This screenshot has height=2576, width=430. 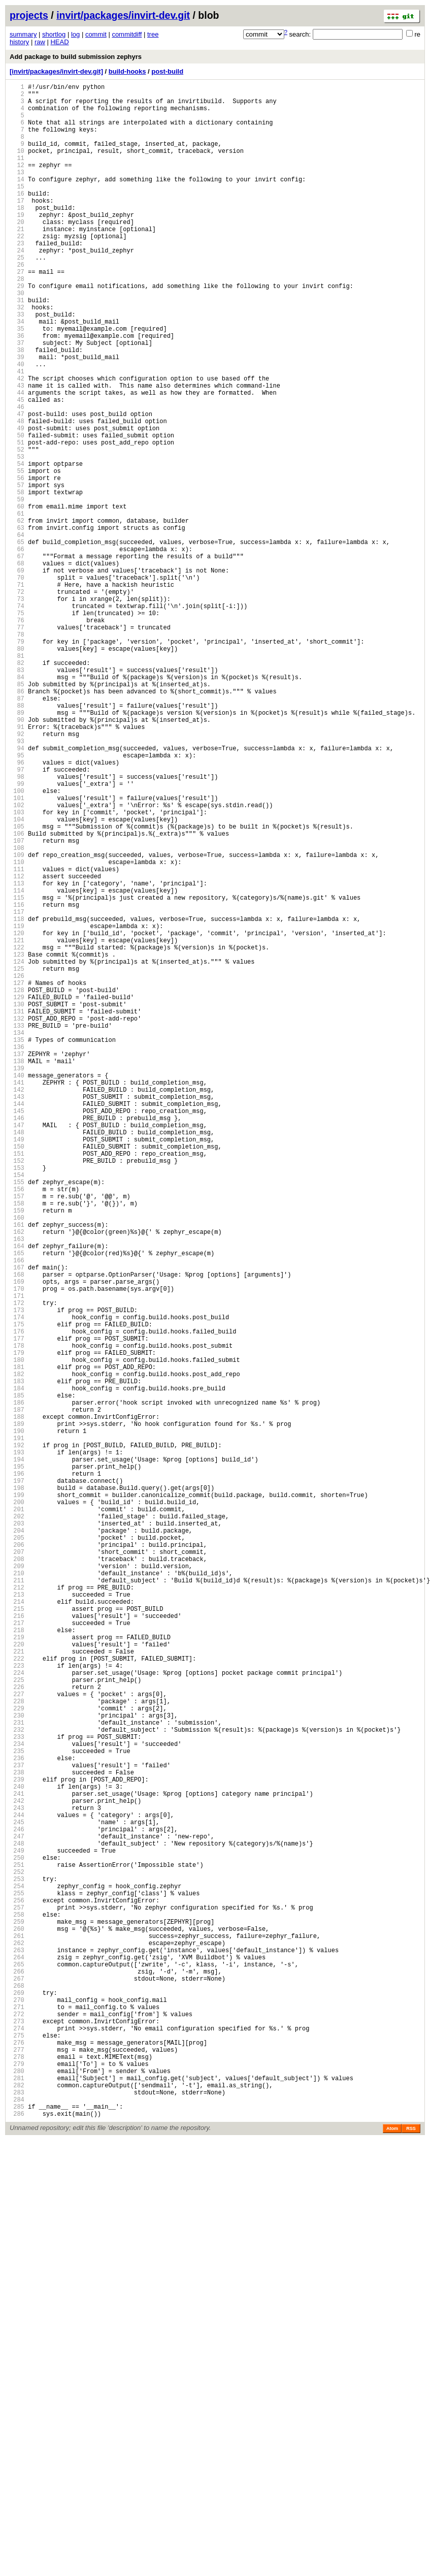 I want to click on 126, so click(x=17, y=1167).